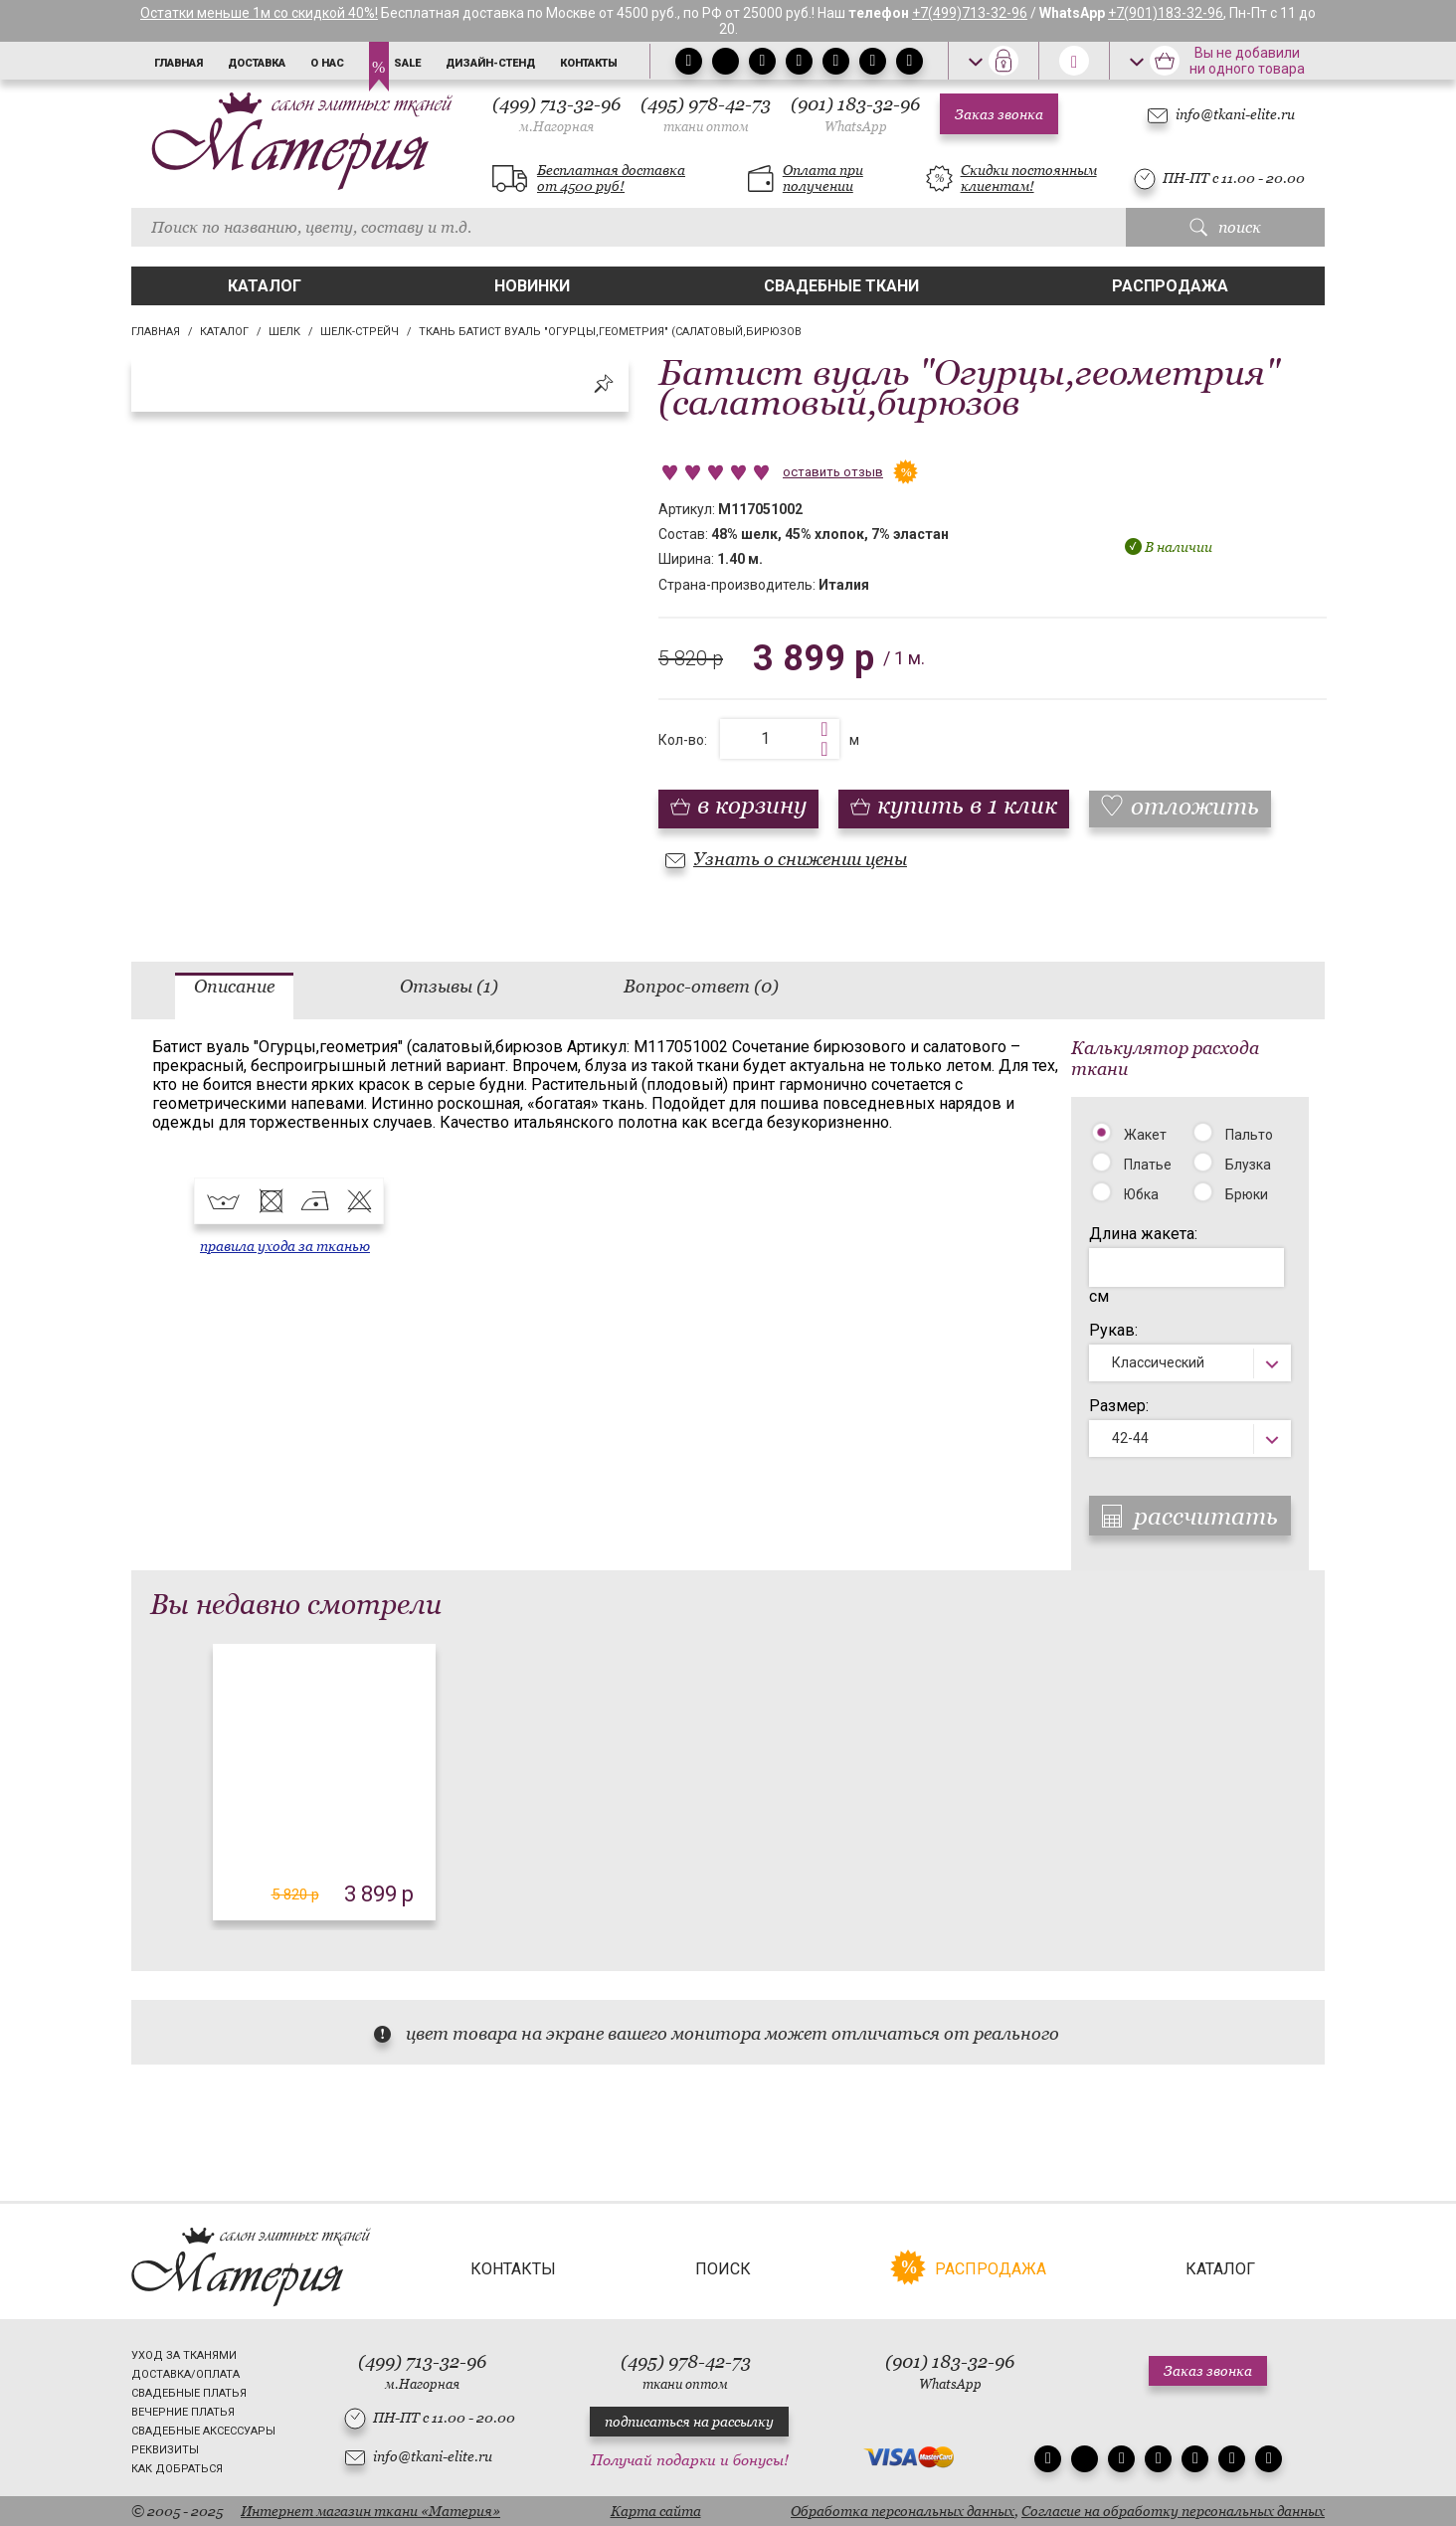 Image resolution: width=1456 pixels, height=2526 pixels. What do you see at coordinates (1248, 1165) in the screenshot?
I see `Блузка` at bounding box center [1248, 1165].